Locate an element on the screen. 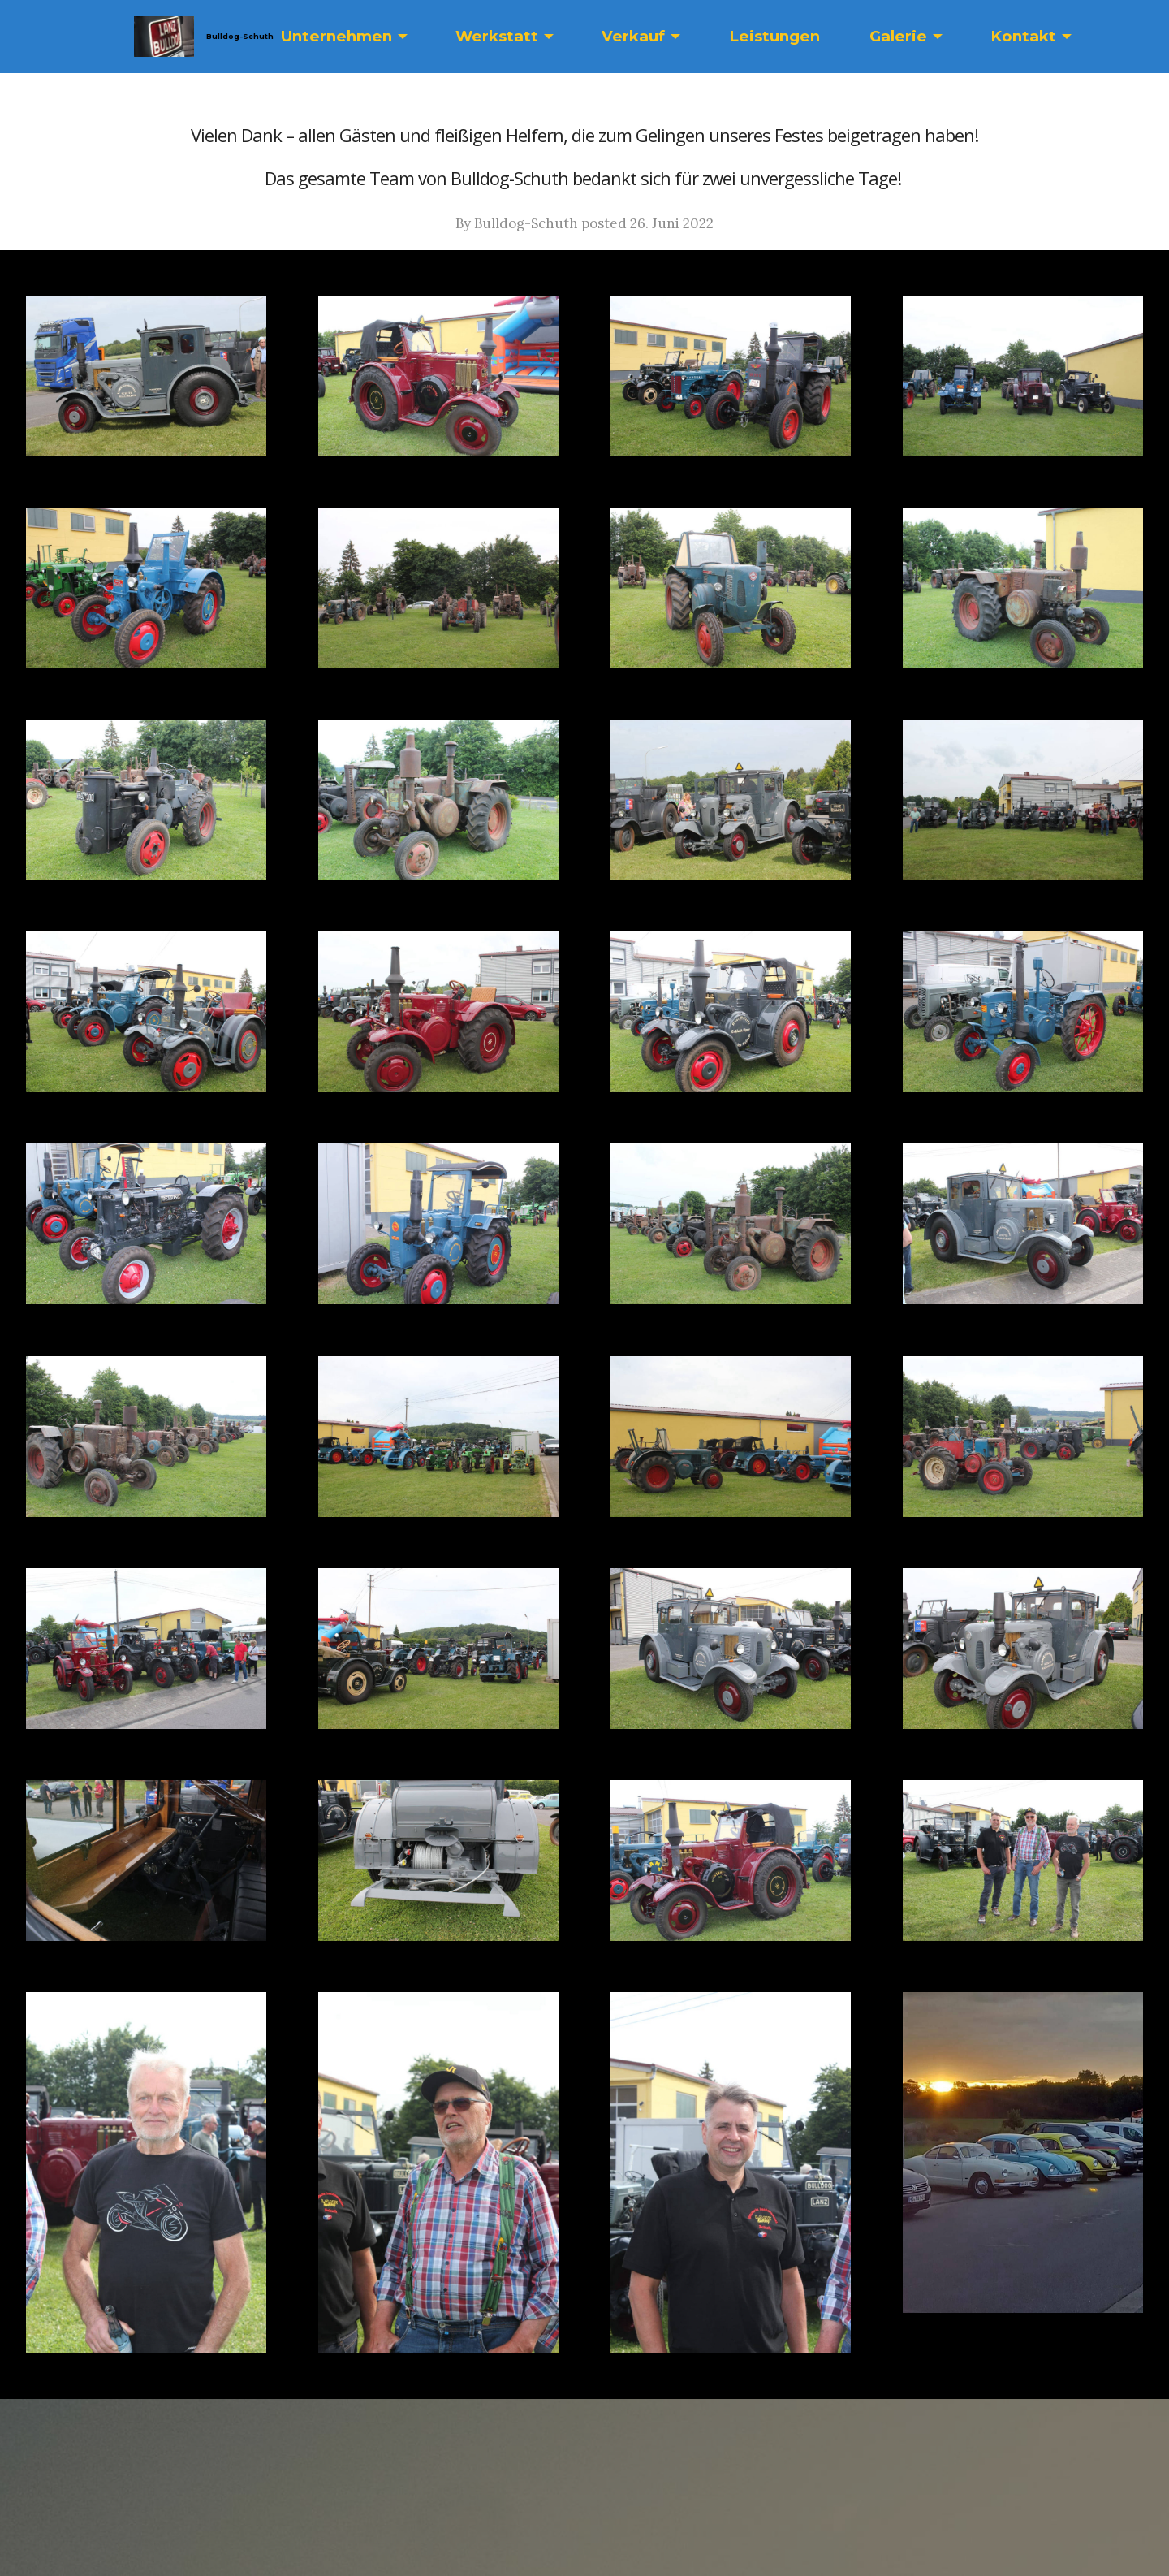  Leistungen is located at coordinates (774, 36).